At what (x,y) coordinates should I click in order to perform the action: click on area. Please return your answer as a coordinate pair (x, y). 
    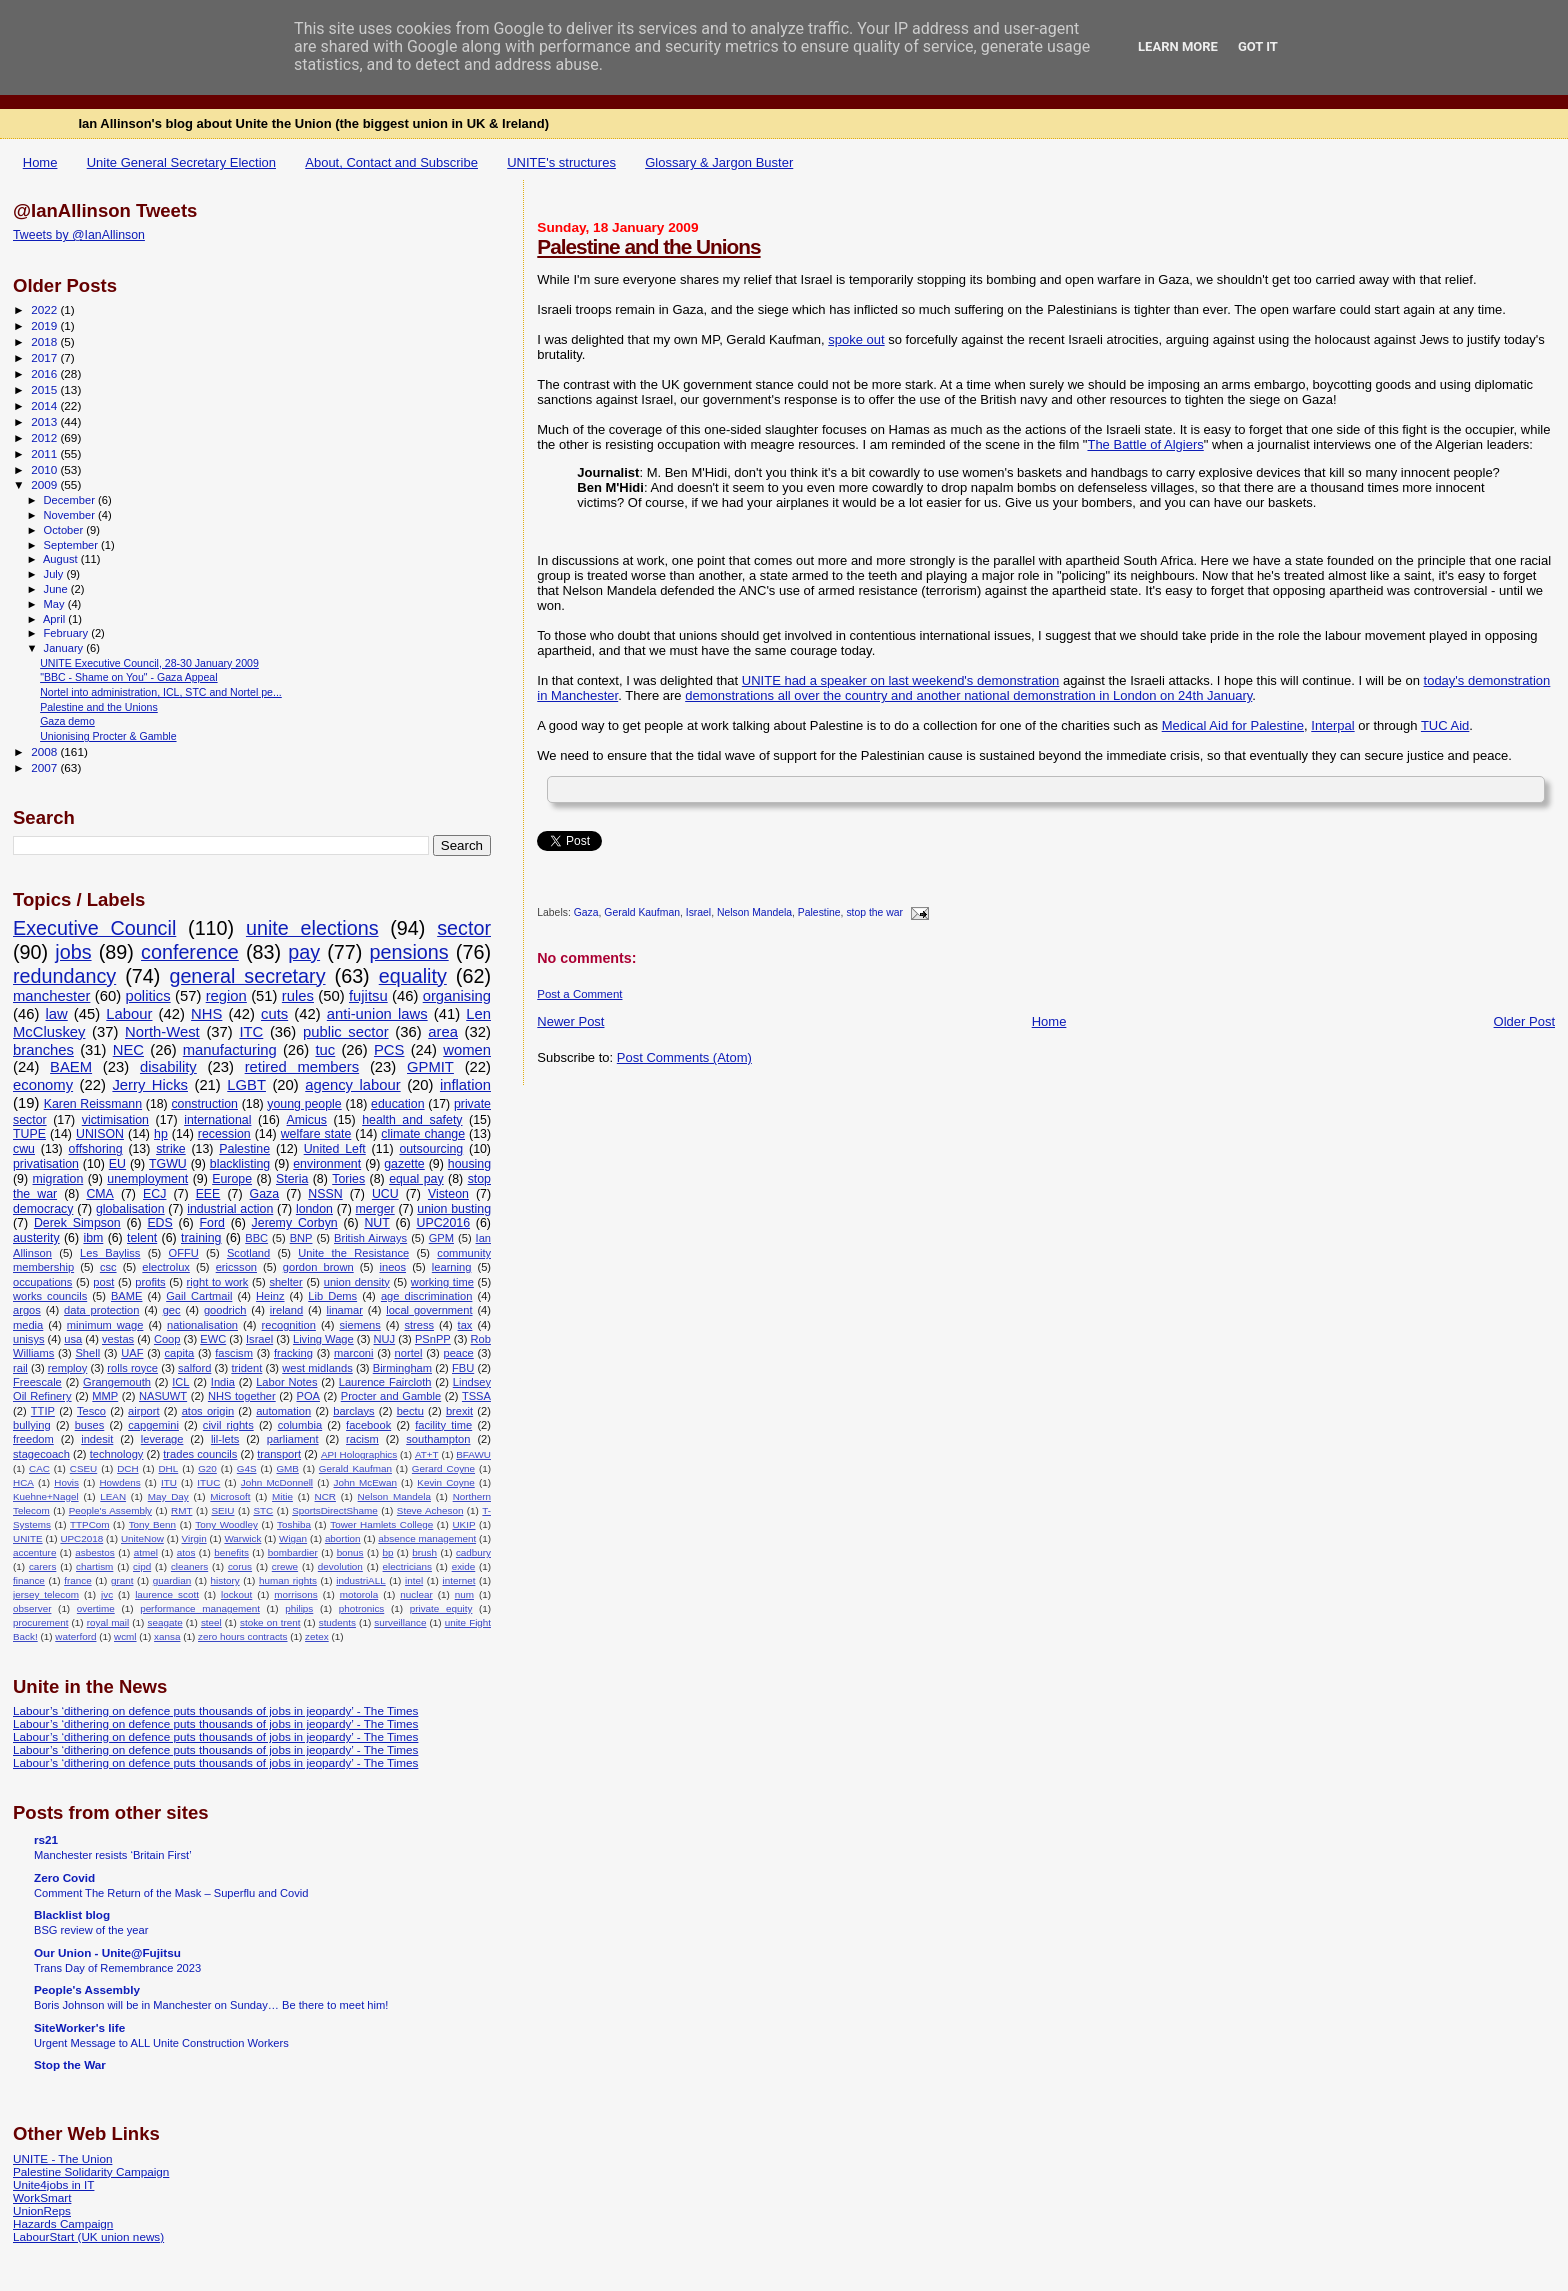
    Looking at the image, I should click on (443, 1032).